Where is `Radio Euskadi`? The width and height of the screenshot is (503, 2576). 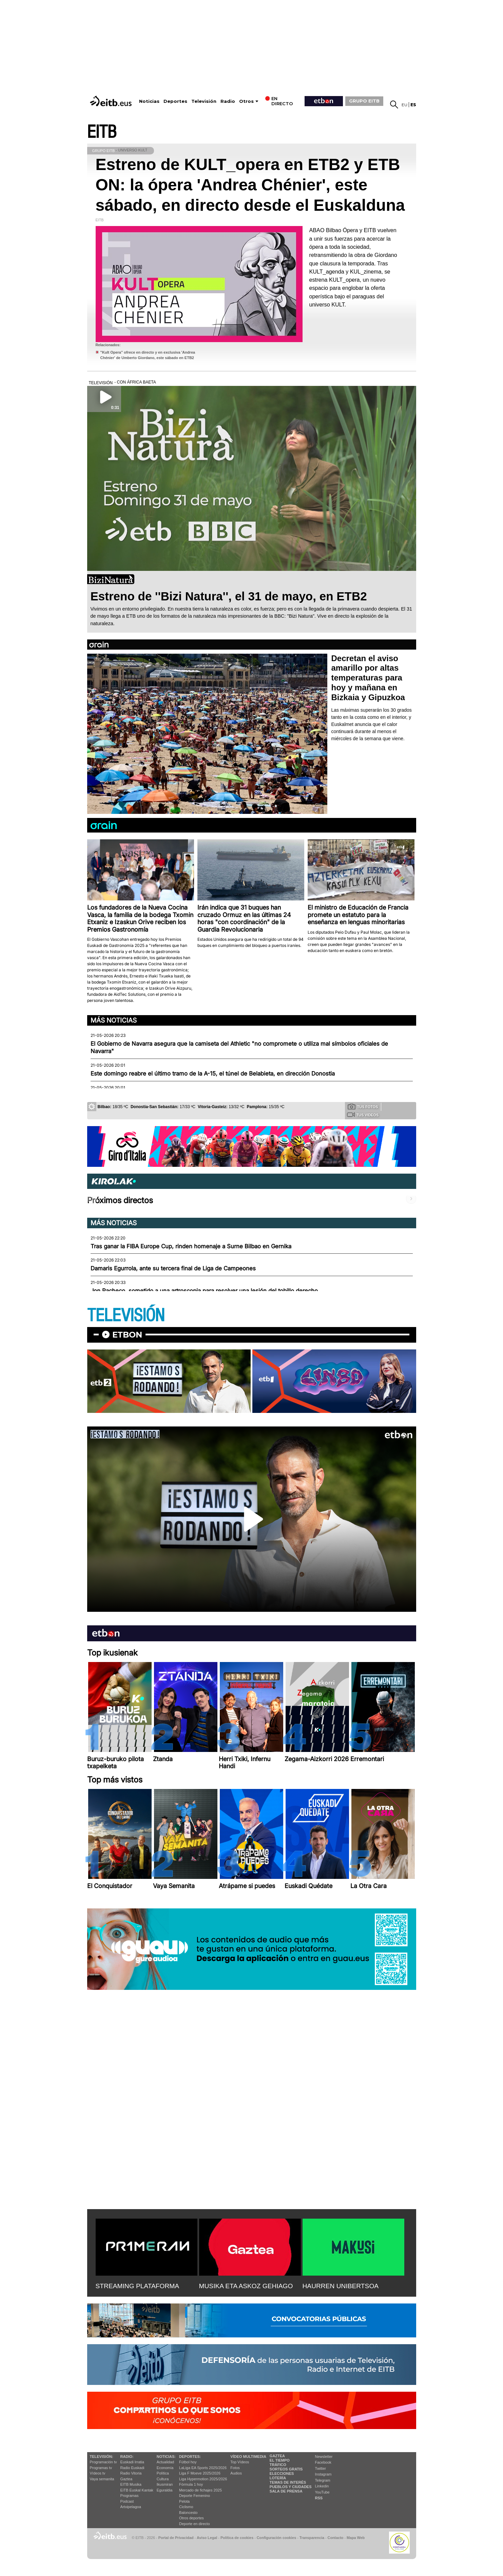 Radio Euskadi is located at coordinates (132, 2468).